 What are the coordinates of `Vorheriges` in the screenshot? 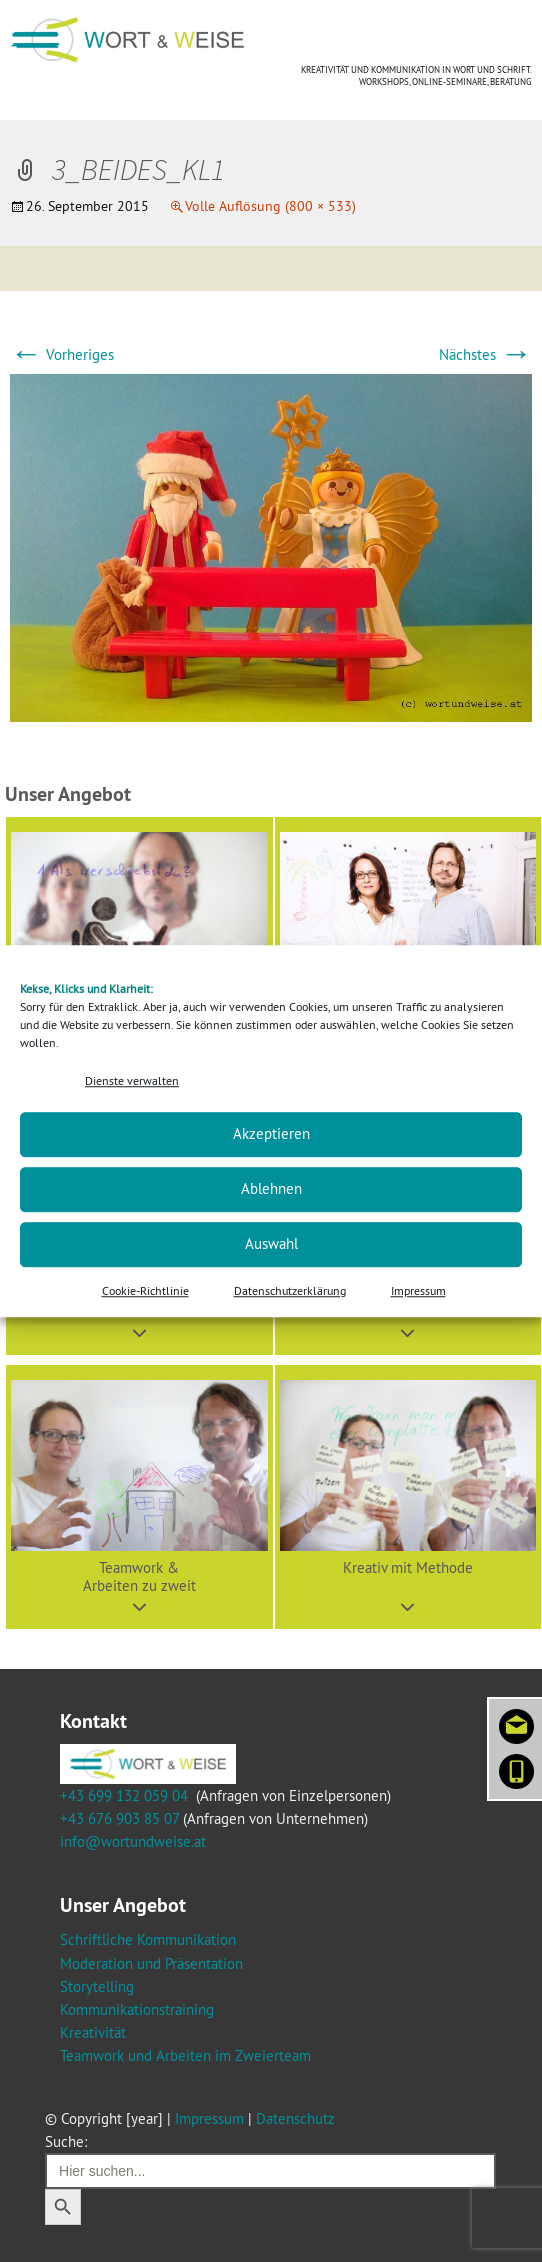 It's located at (62, 354).